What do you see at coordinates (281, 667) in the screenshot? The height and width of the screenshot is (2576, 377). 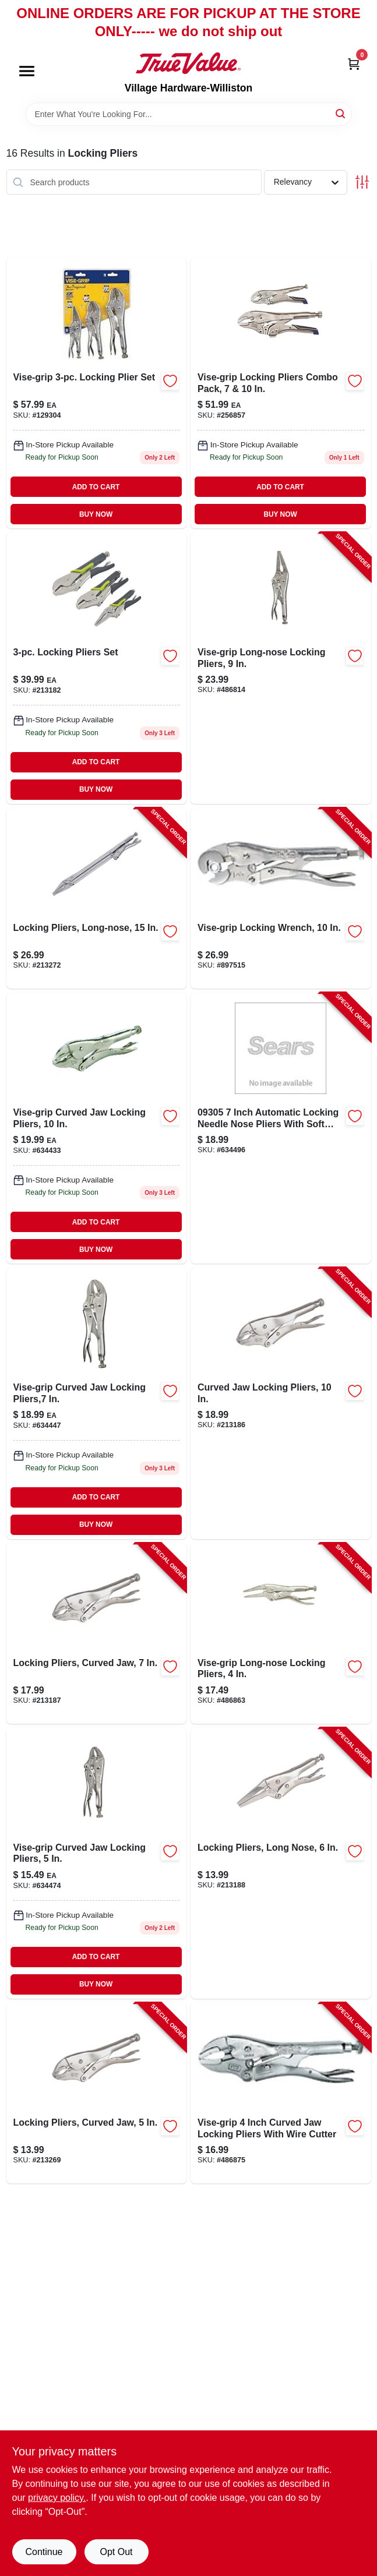 I see `[Go to vise-grip-long-nose-locking-pliers-038548015040-486814 product page]` at bounding box center [281, 667].